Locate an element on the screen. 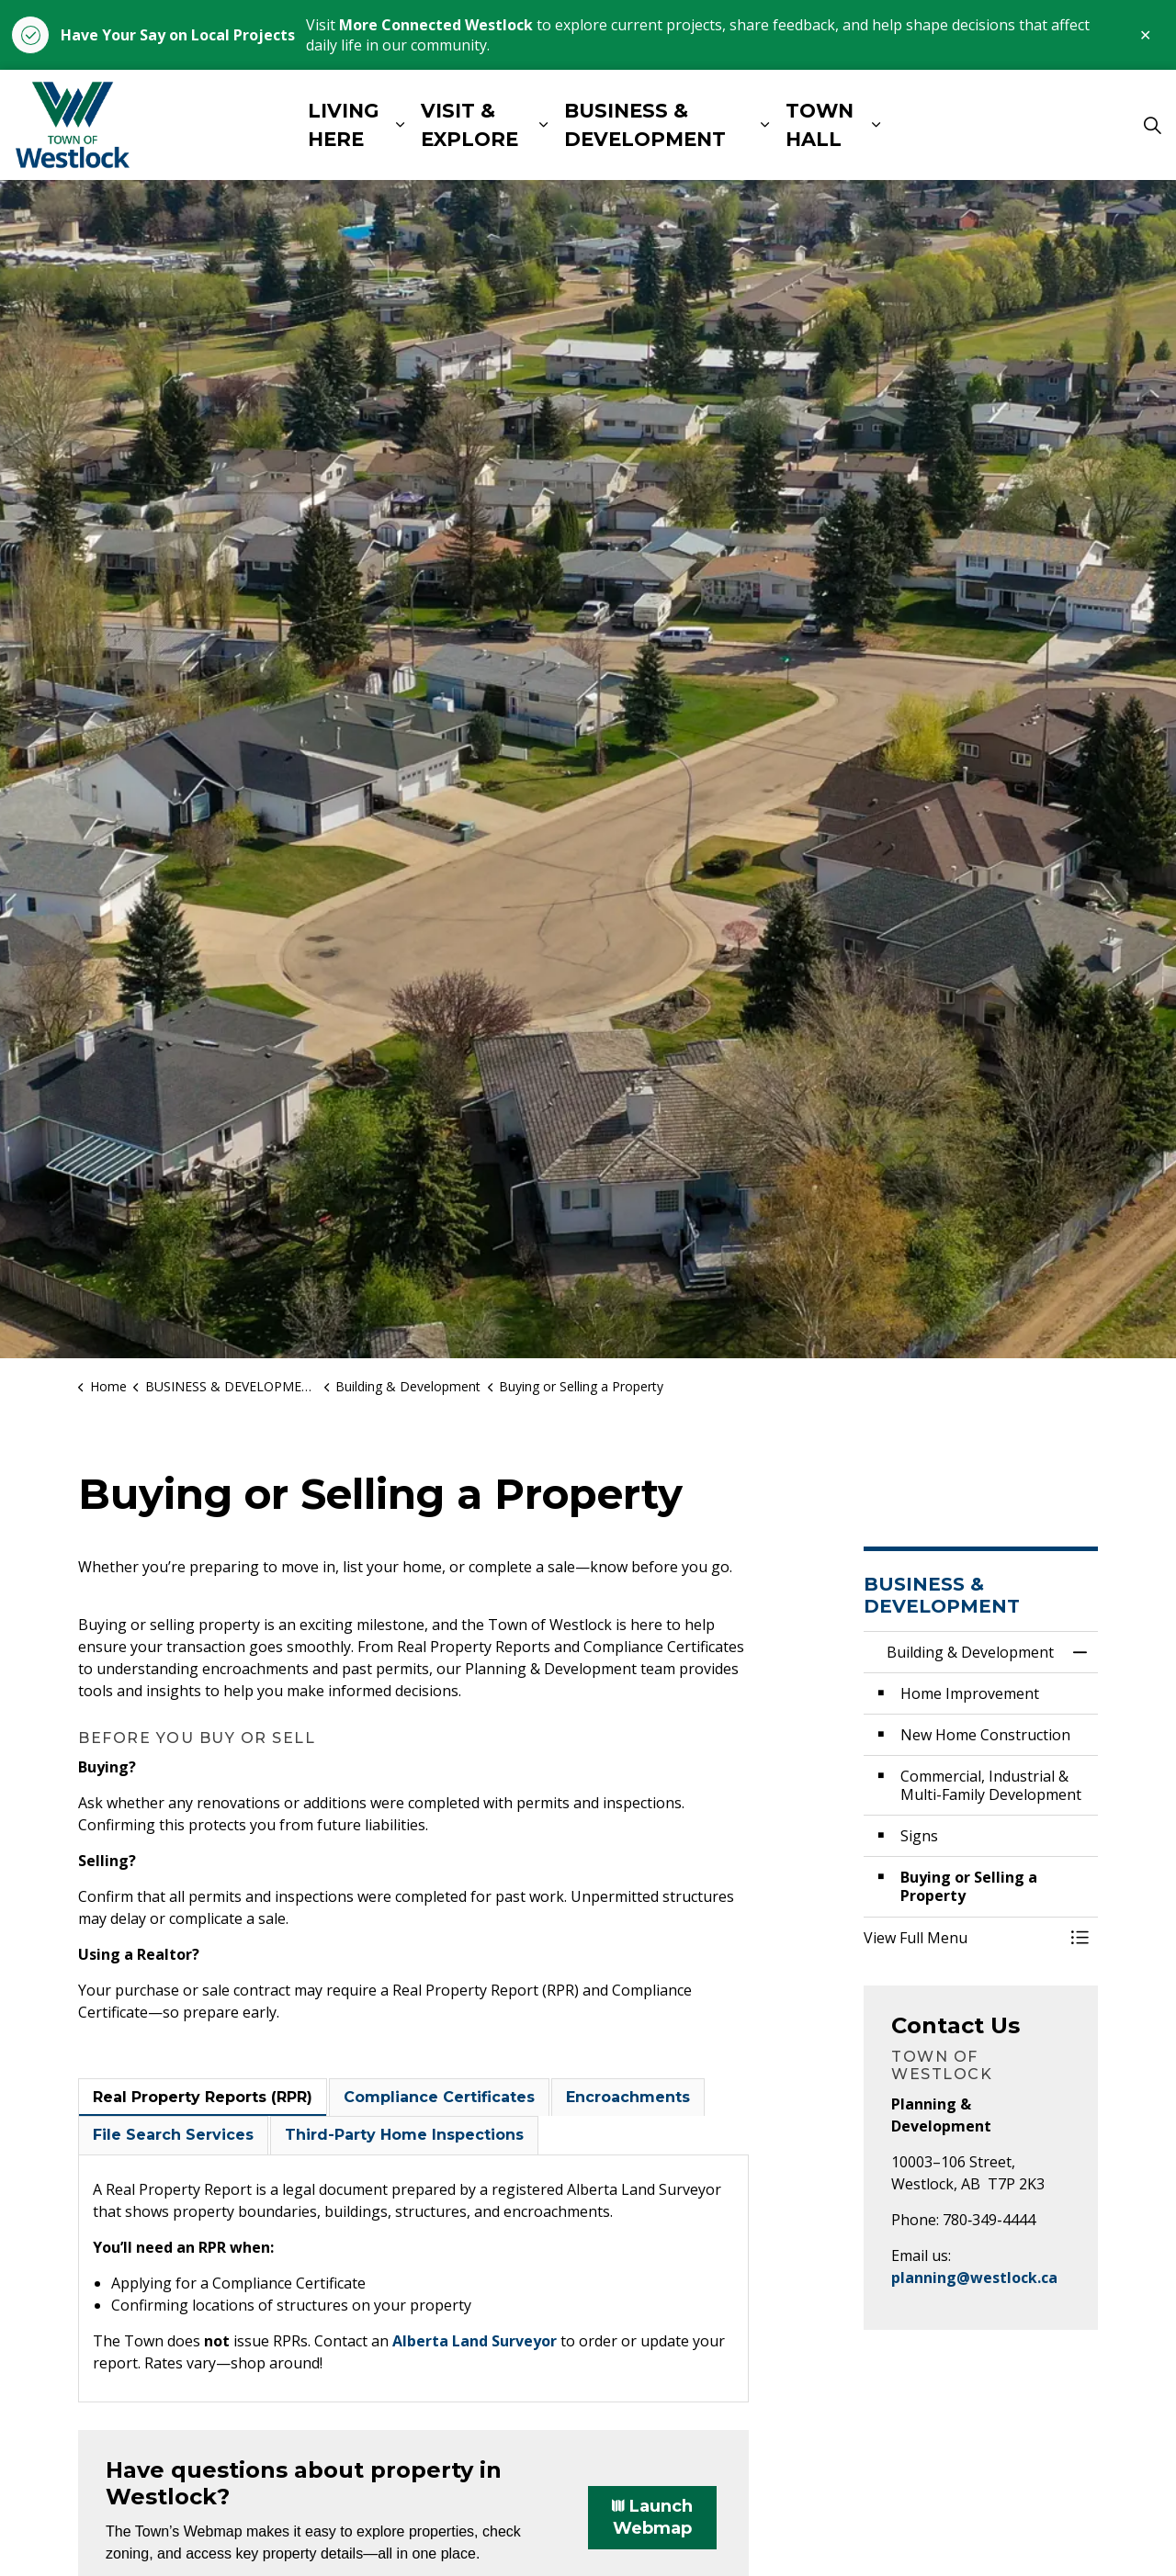 This screenshot has height=2576, width=1176. [Expand sub pages BUSINESS & DEVELOPMENT] is located at coordinates (765, 125).